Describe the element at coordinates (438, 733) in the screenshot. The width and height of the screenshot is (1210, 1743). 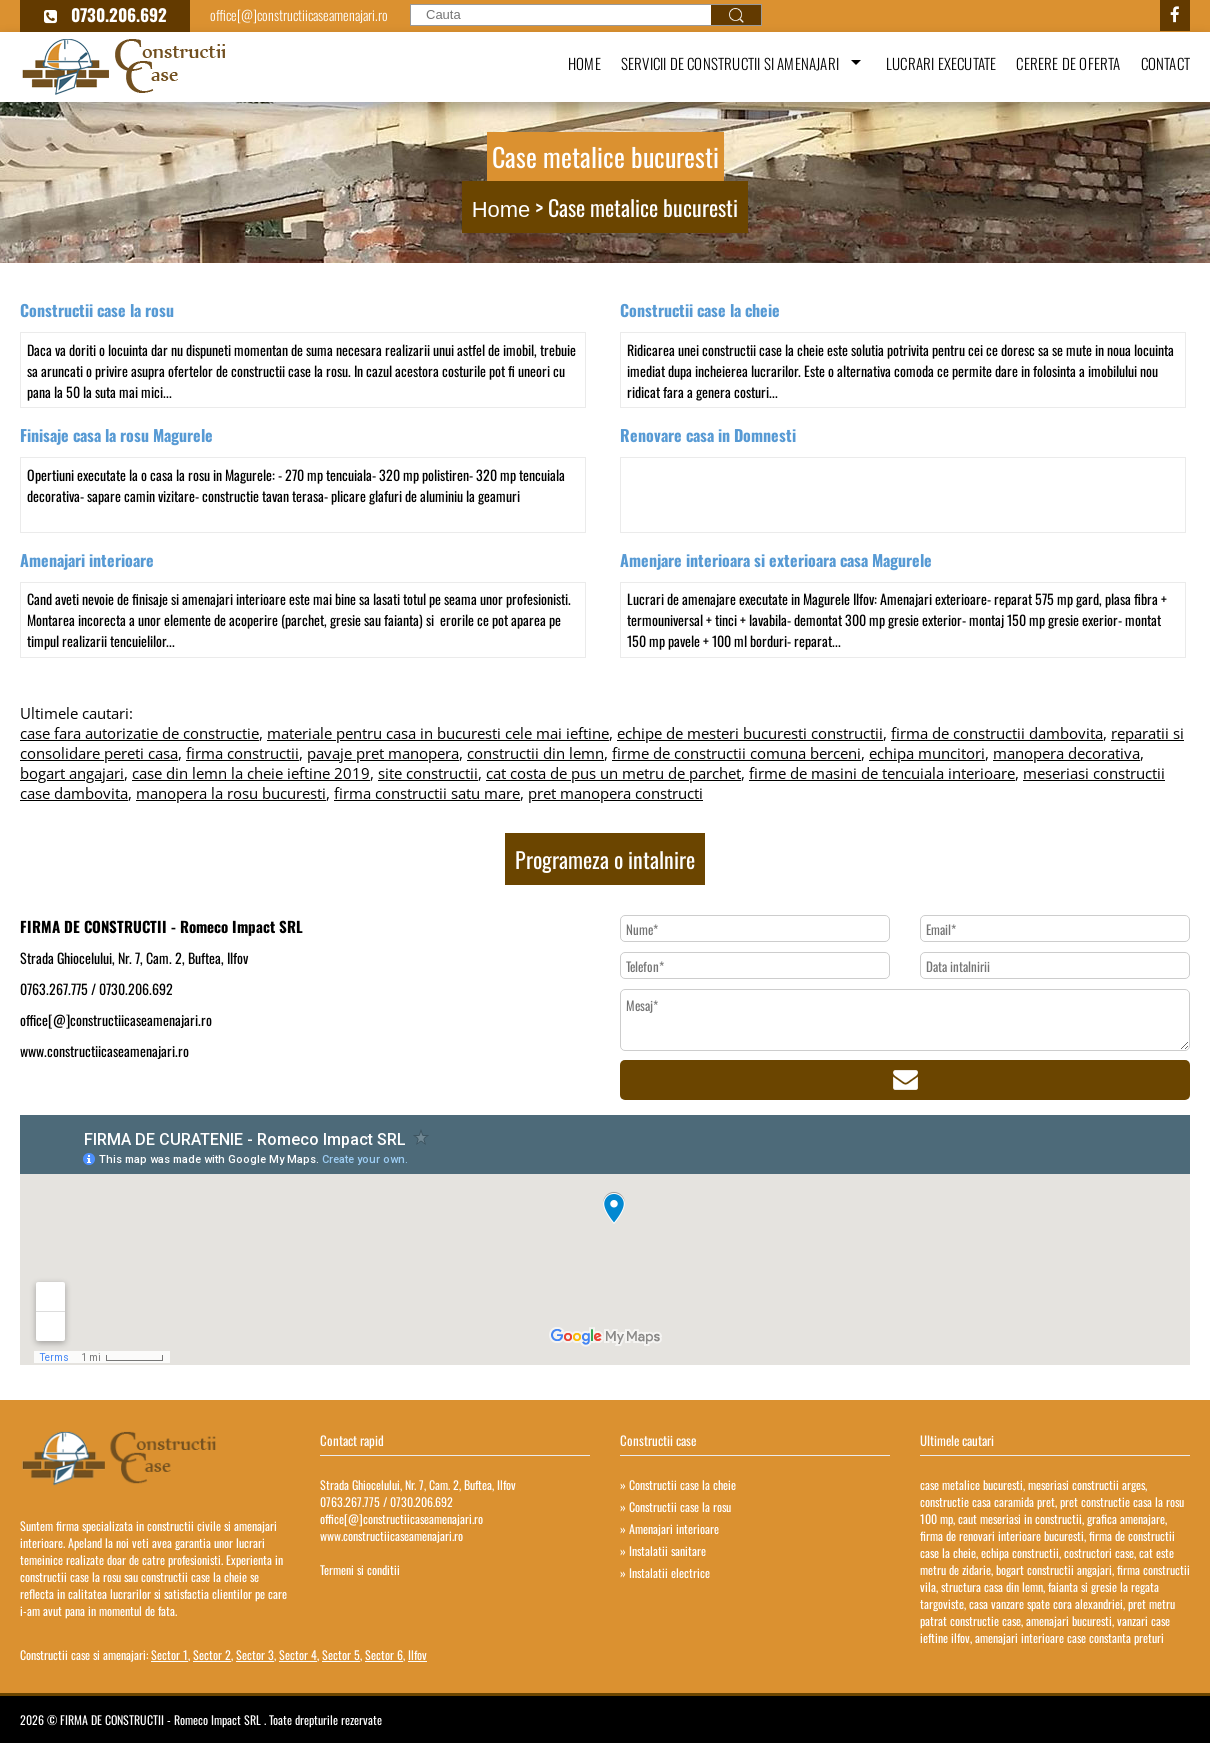
I see `materiale pentru casa in bucuresti cele mai ieftine` at that location.